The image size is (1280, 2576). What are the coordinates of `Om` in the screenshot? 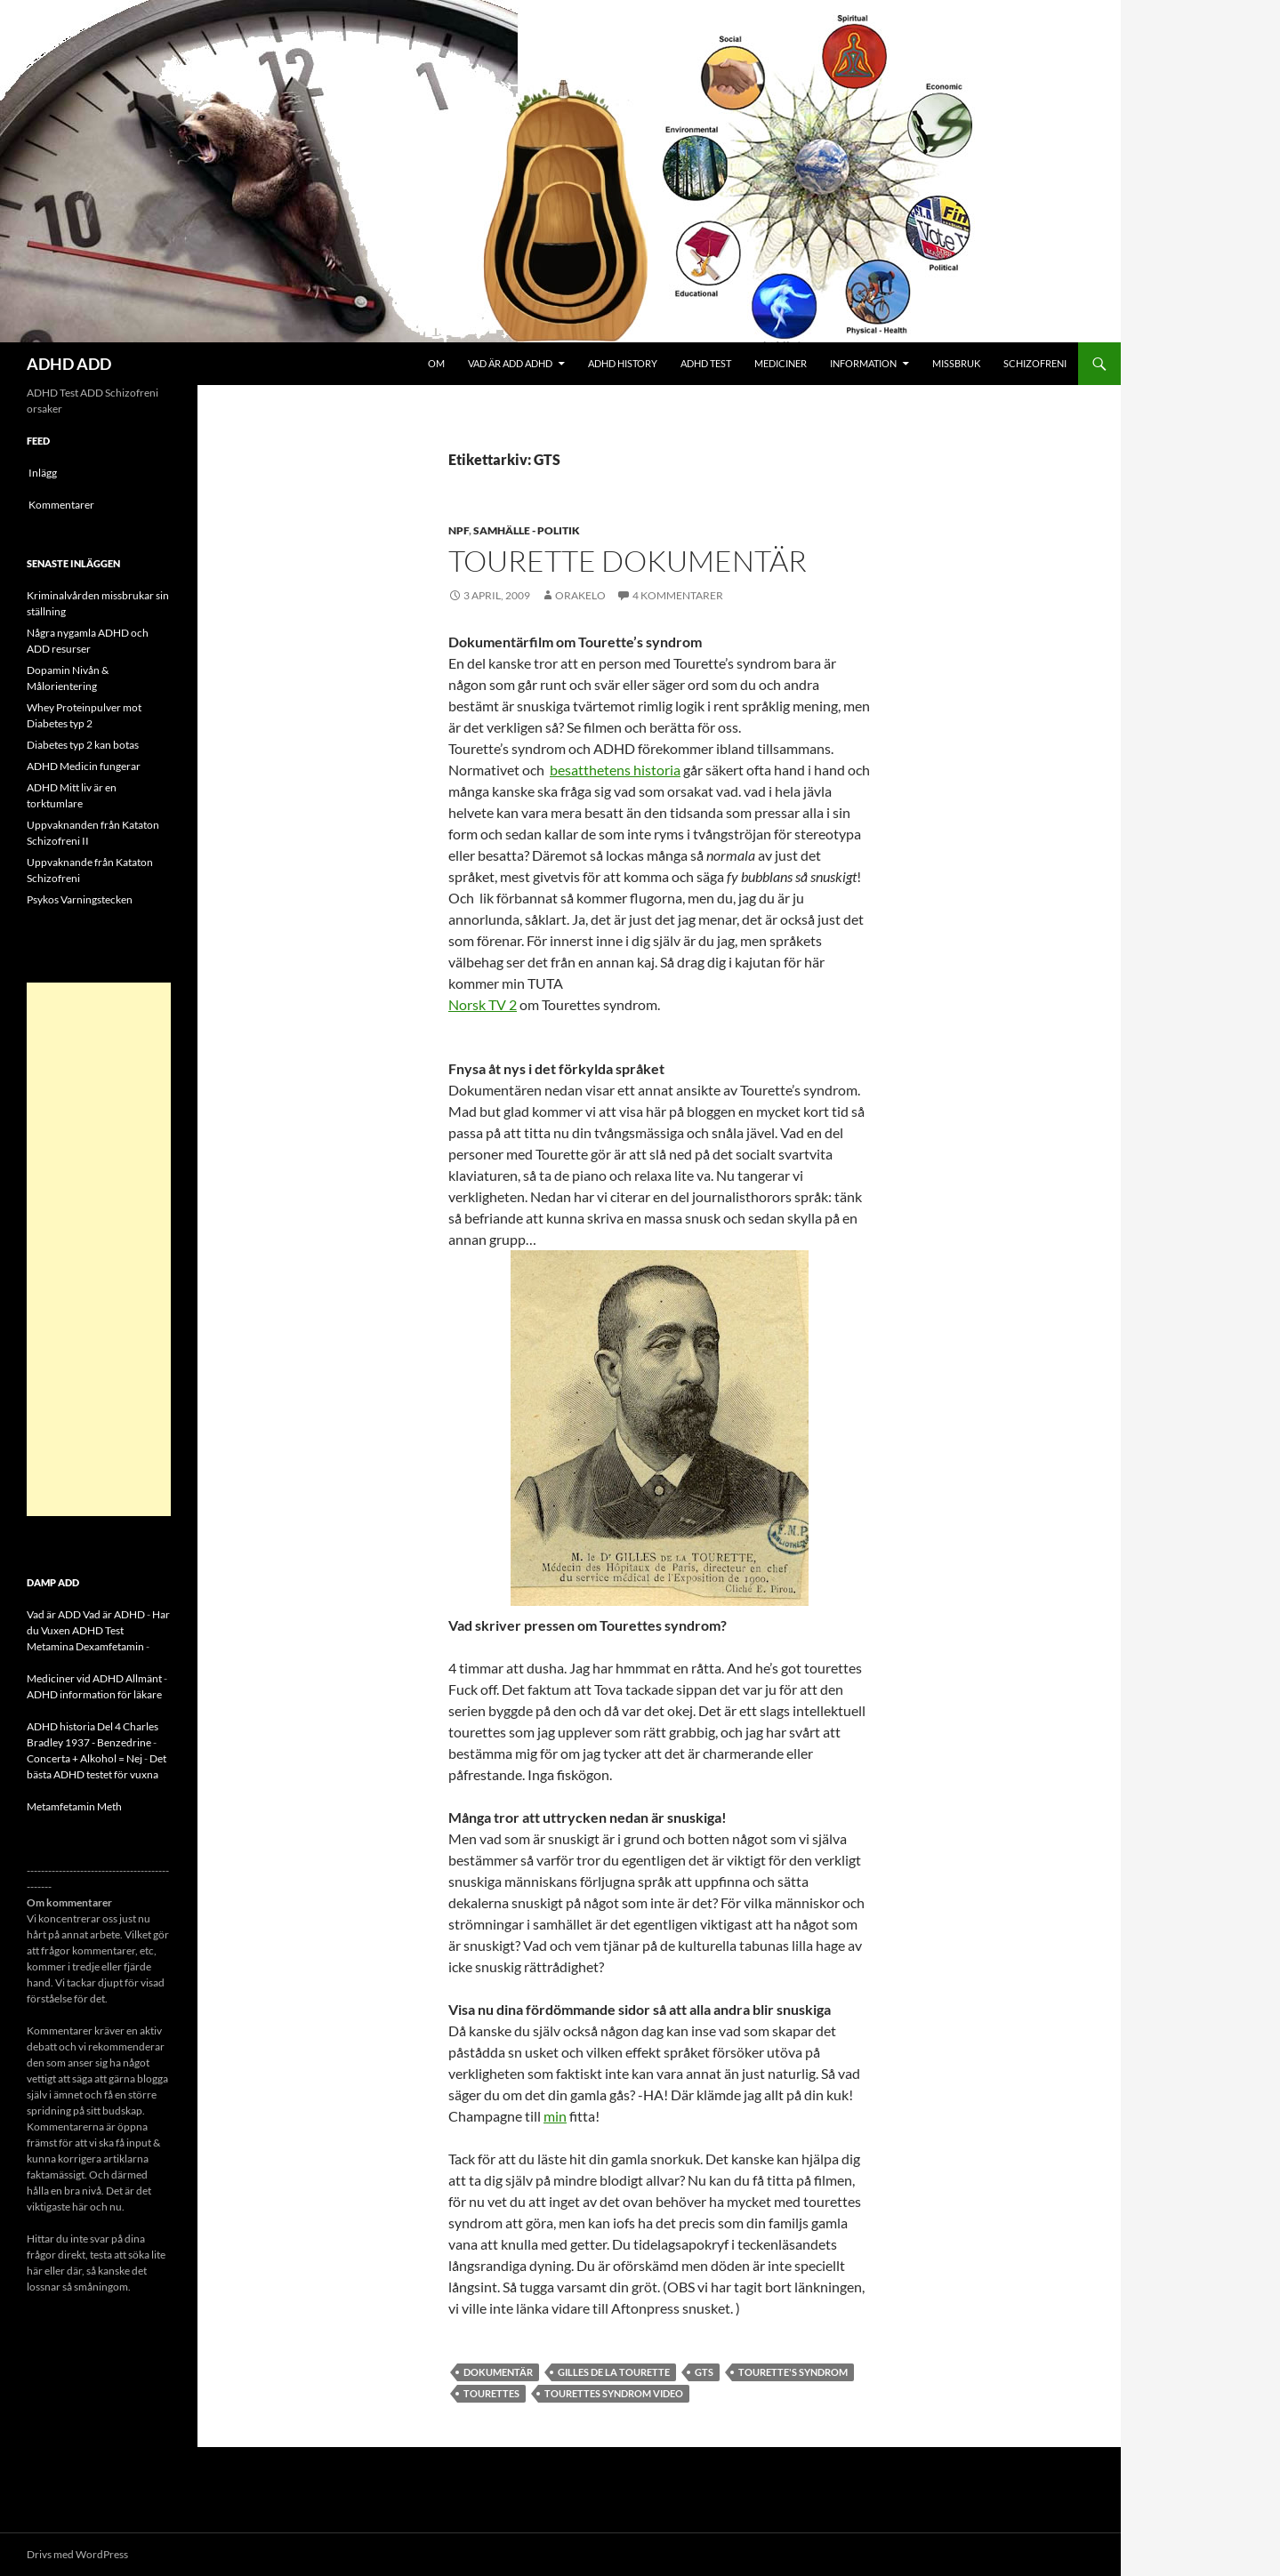 It's located at (436, 363).